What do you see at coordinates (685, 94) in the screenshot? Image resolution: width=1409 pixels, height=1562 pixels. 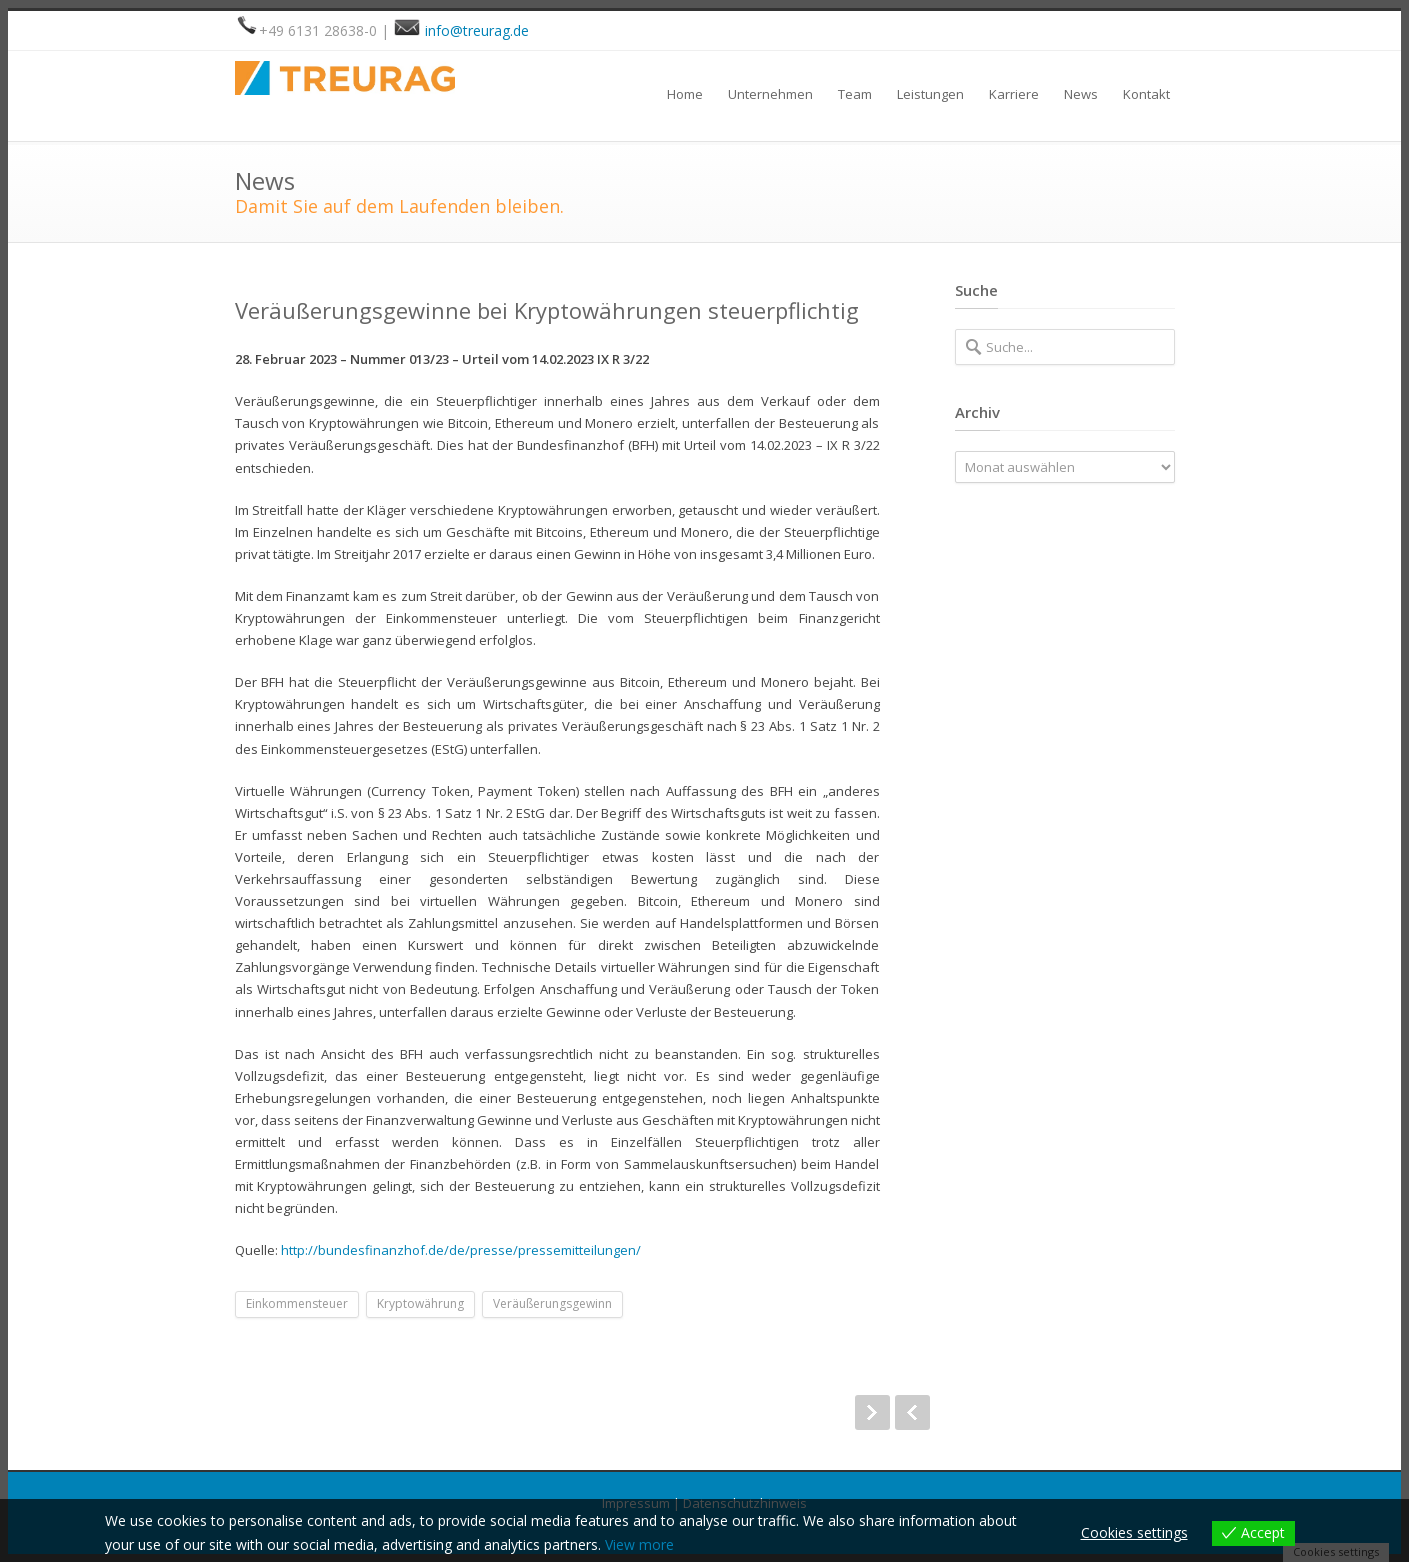 I see `Home` at bounding box center [685, 94].